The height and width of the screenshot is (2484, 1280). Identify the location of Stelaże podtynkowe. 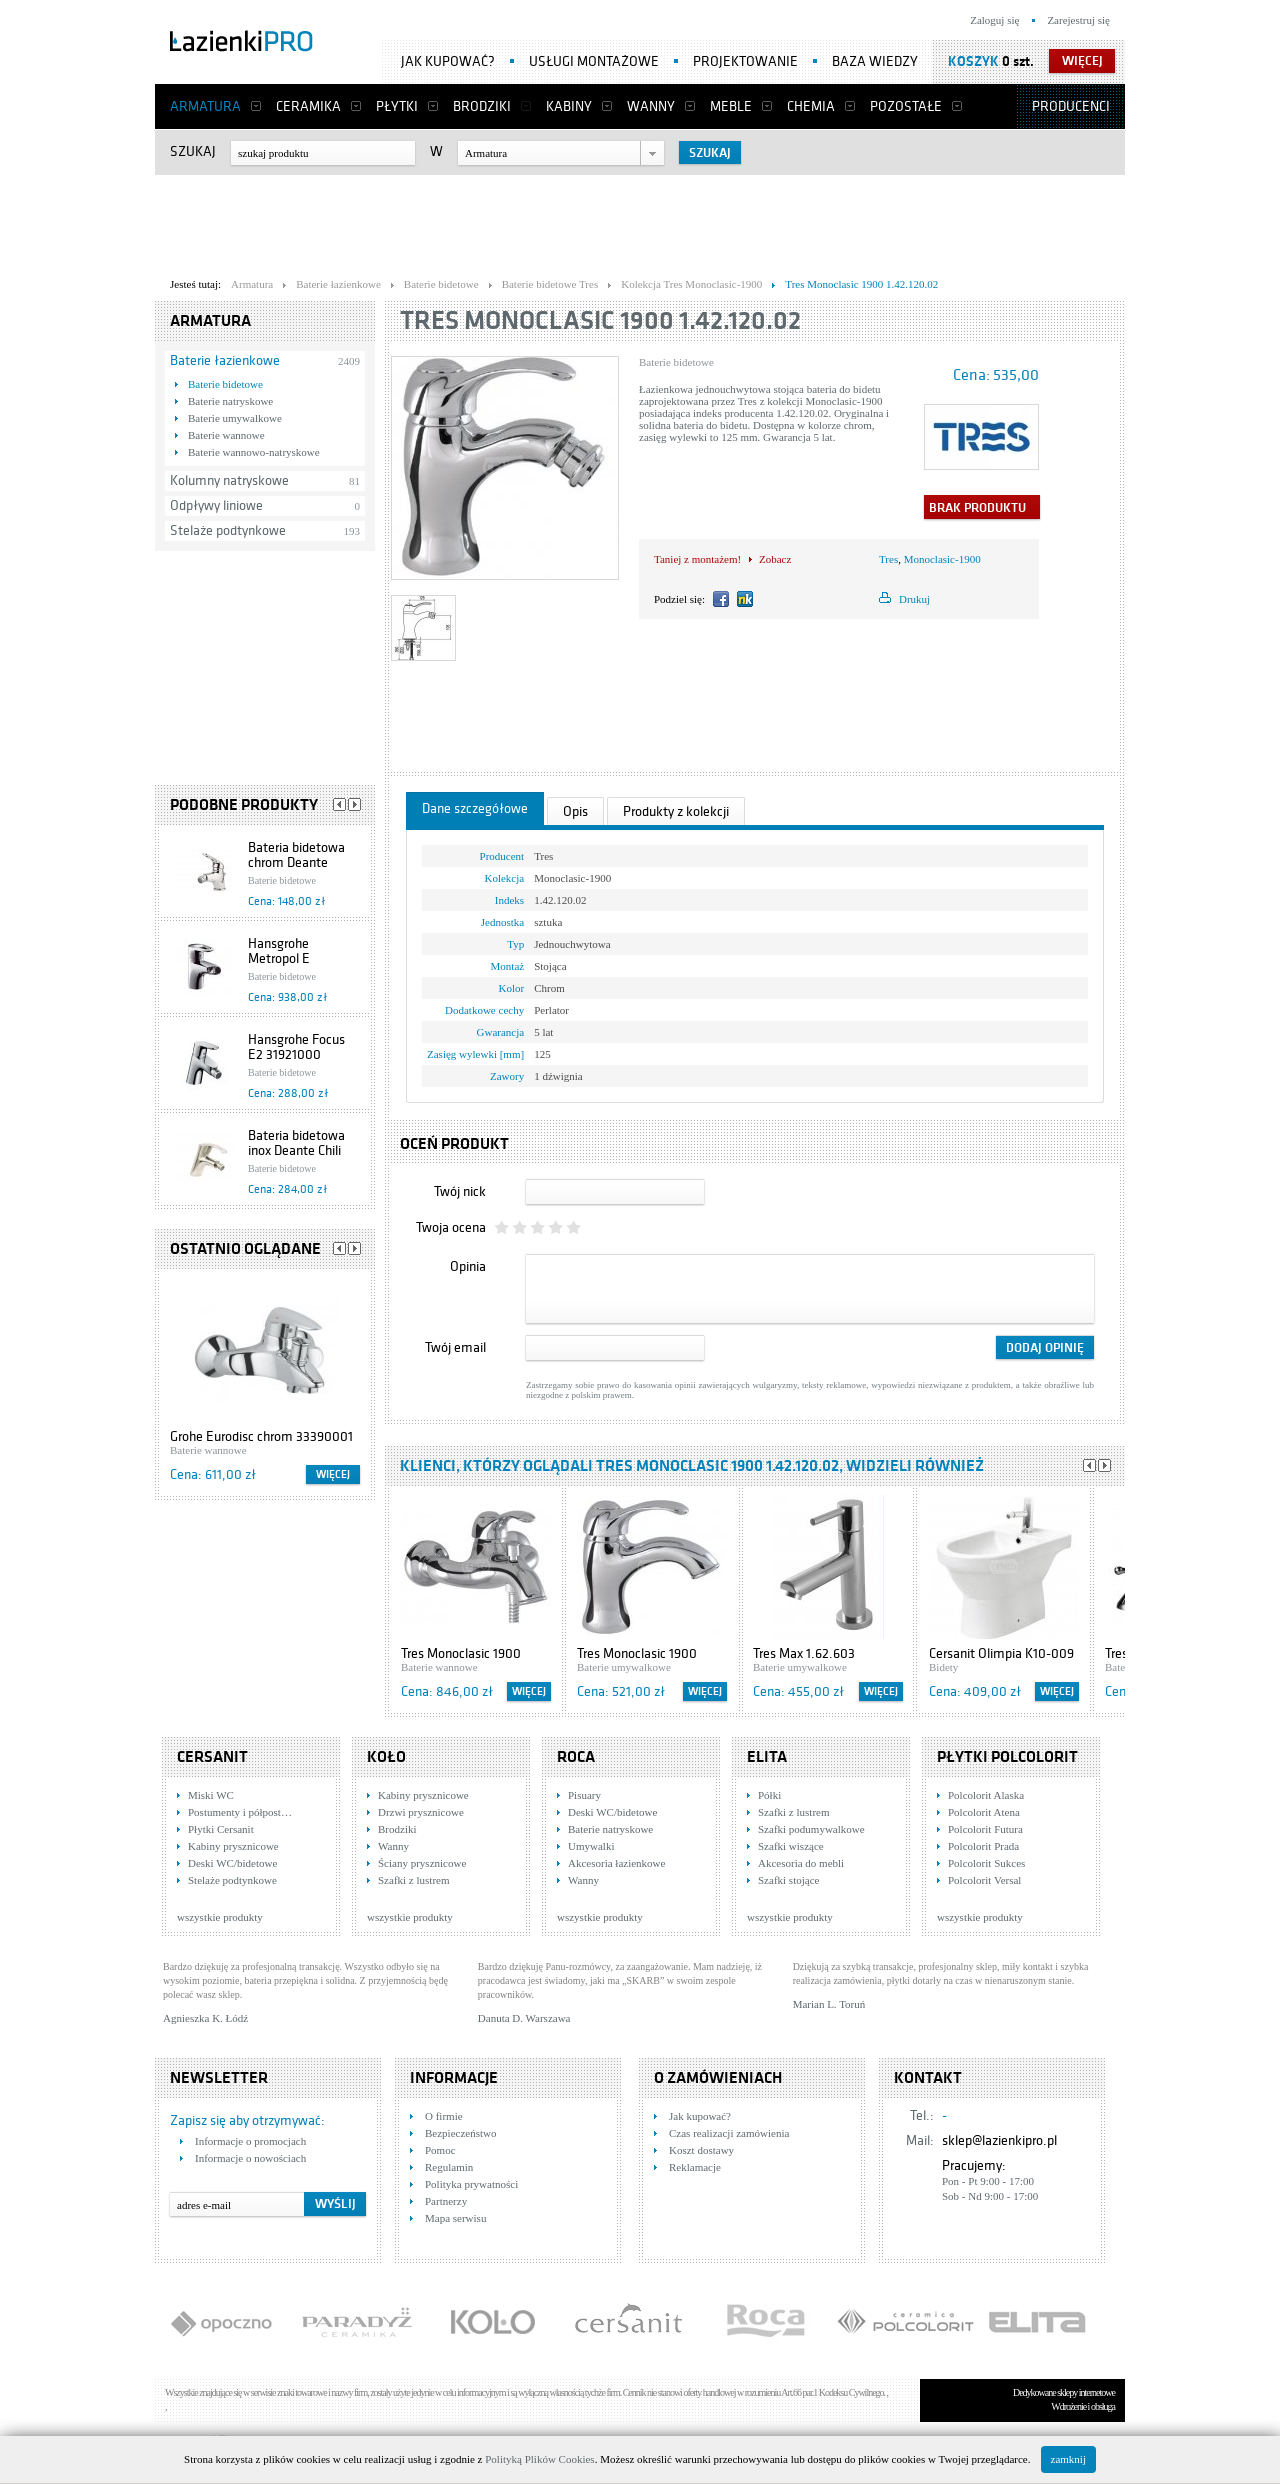
(228, 530).